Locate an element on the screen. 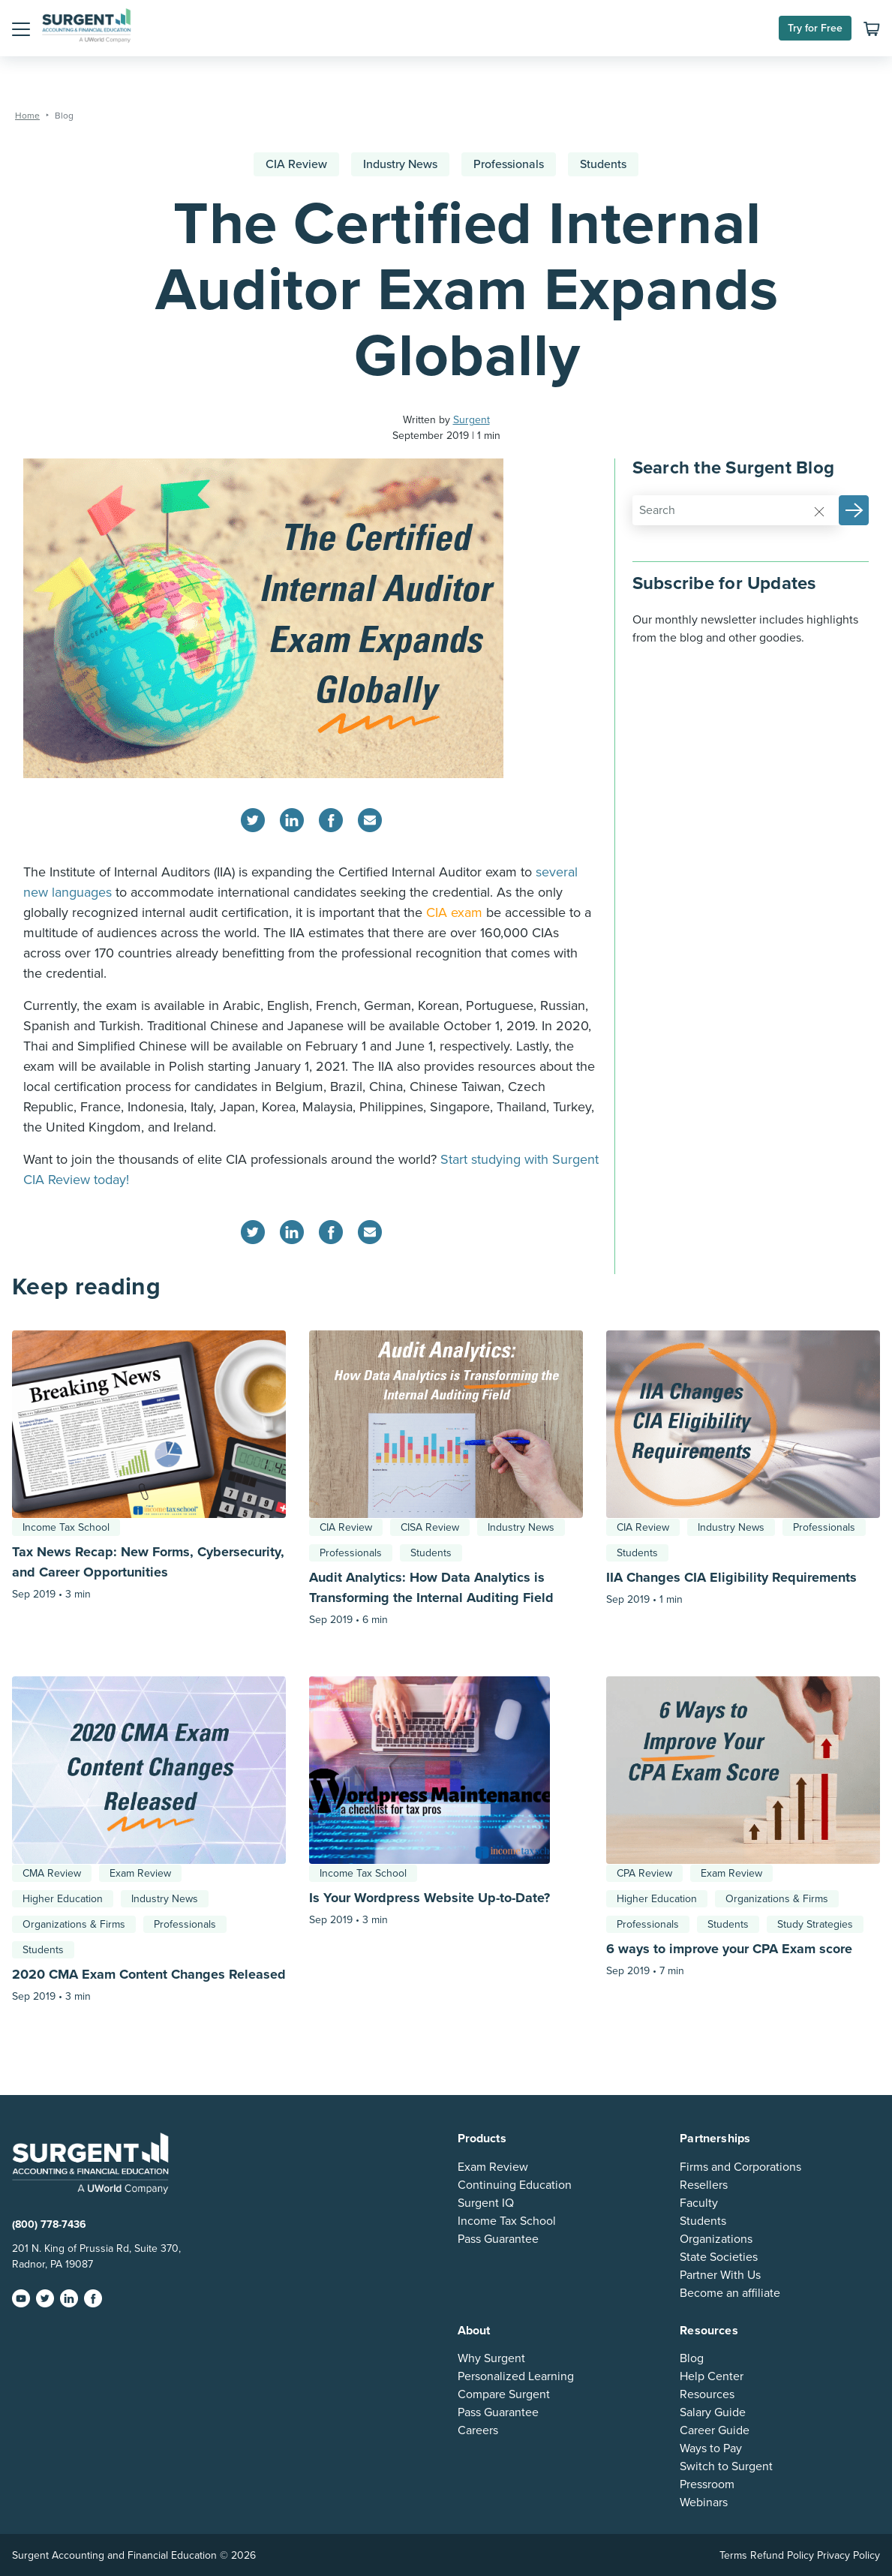  Resellers is located at coordinates (704, 2185).